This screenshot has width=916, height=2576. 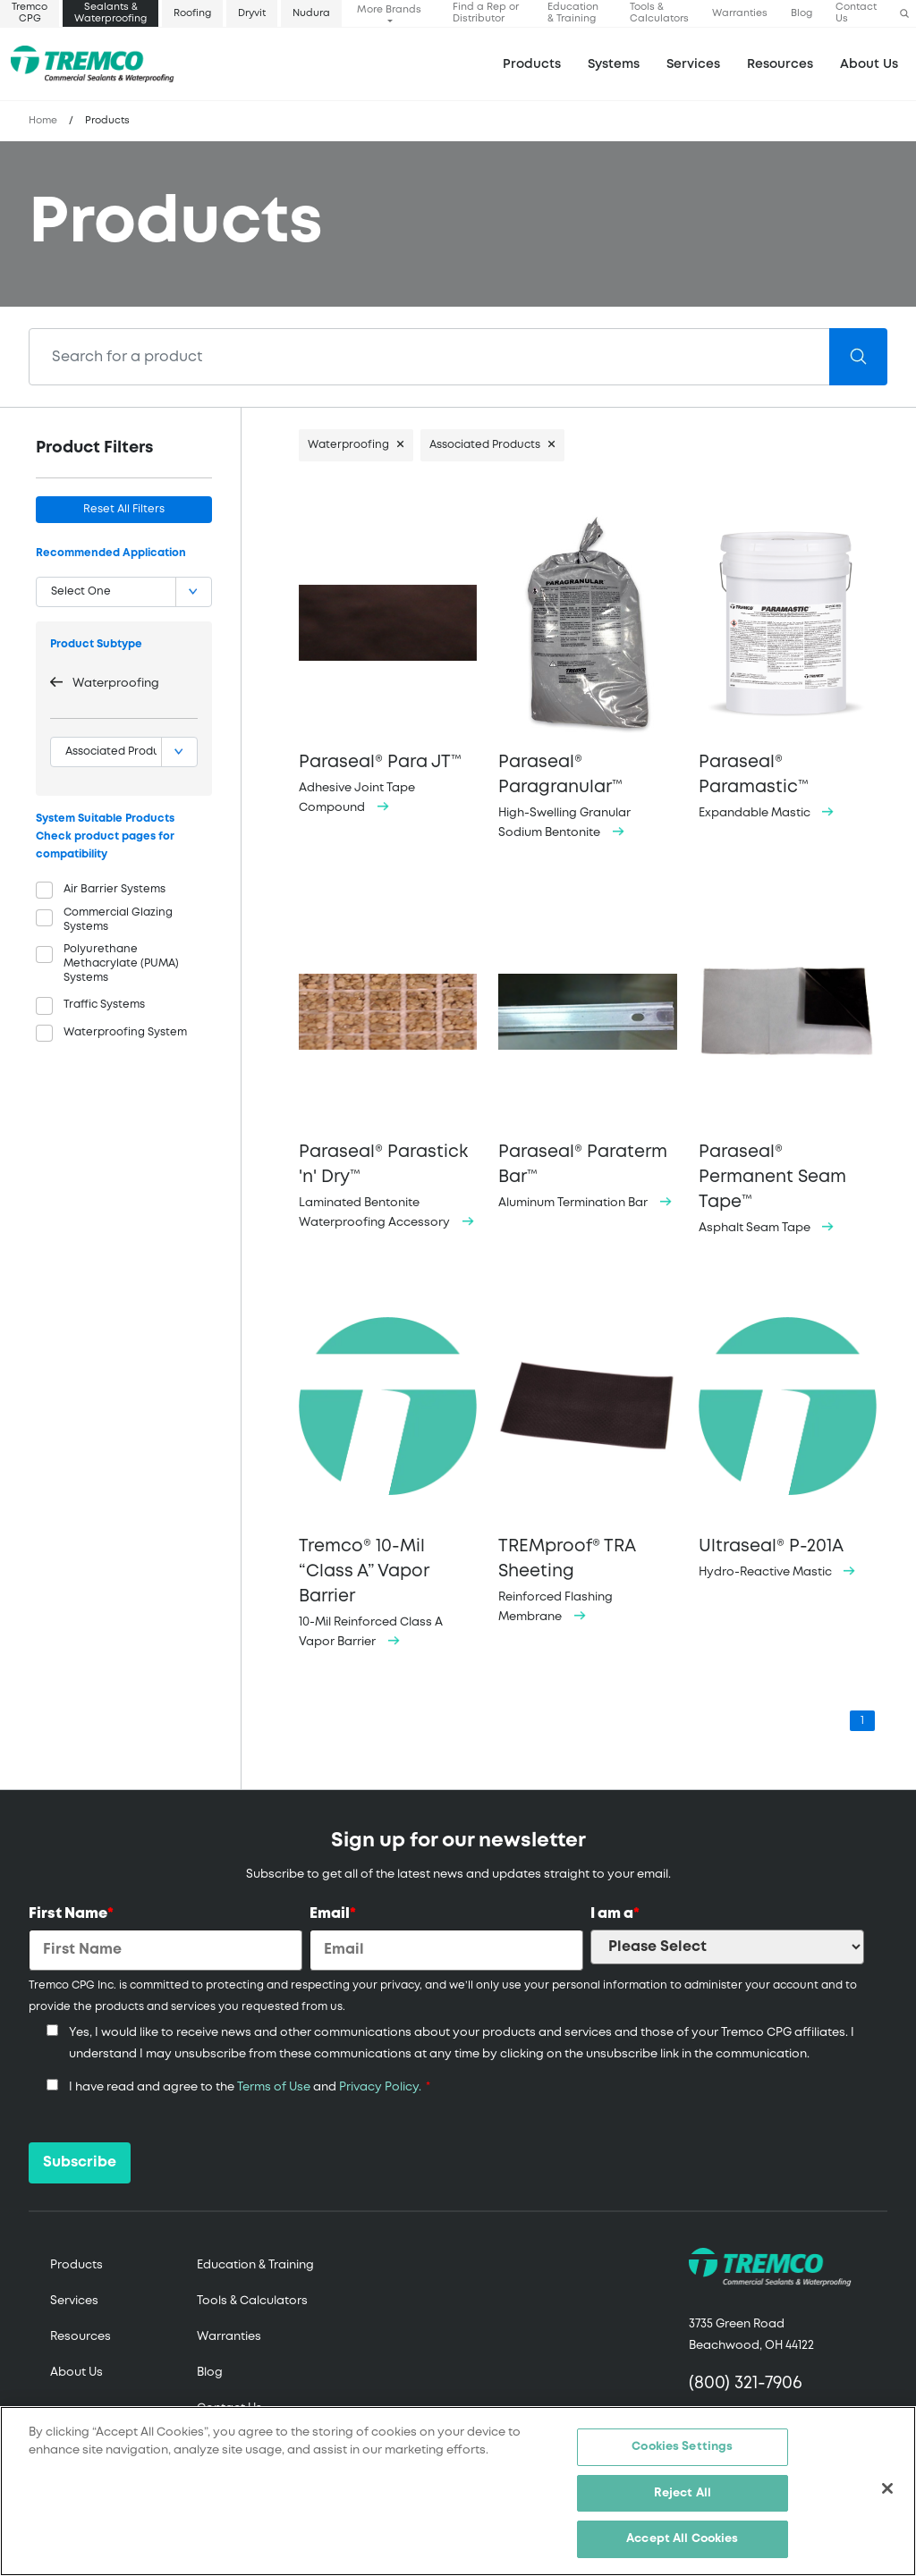 I want to click on Tools & Calculators, so click(x=659, y=13).